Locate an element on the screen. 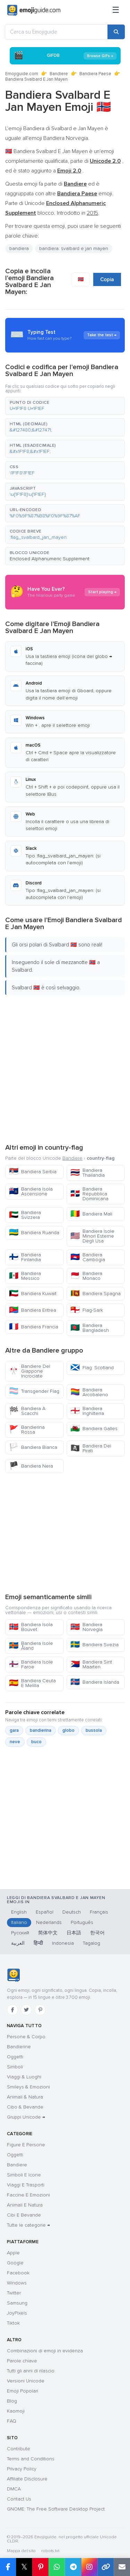  [button] is located at coordinates (65, 406).